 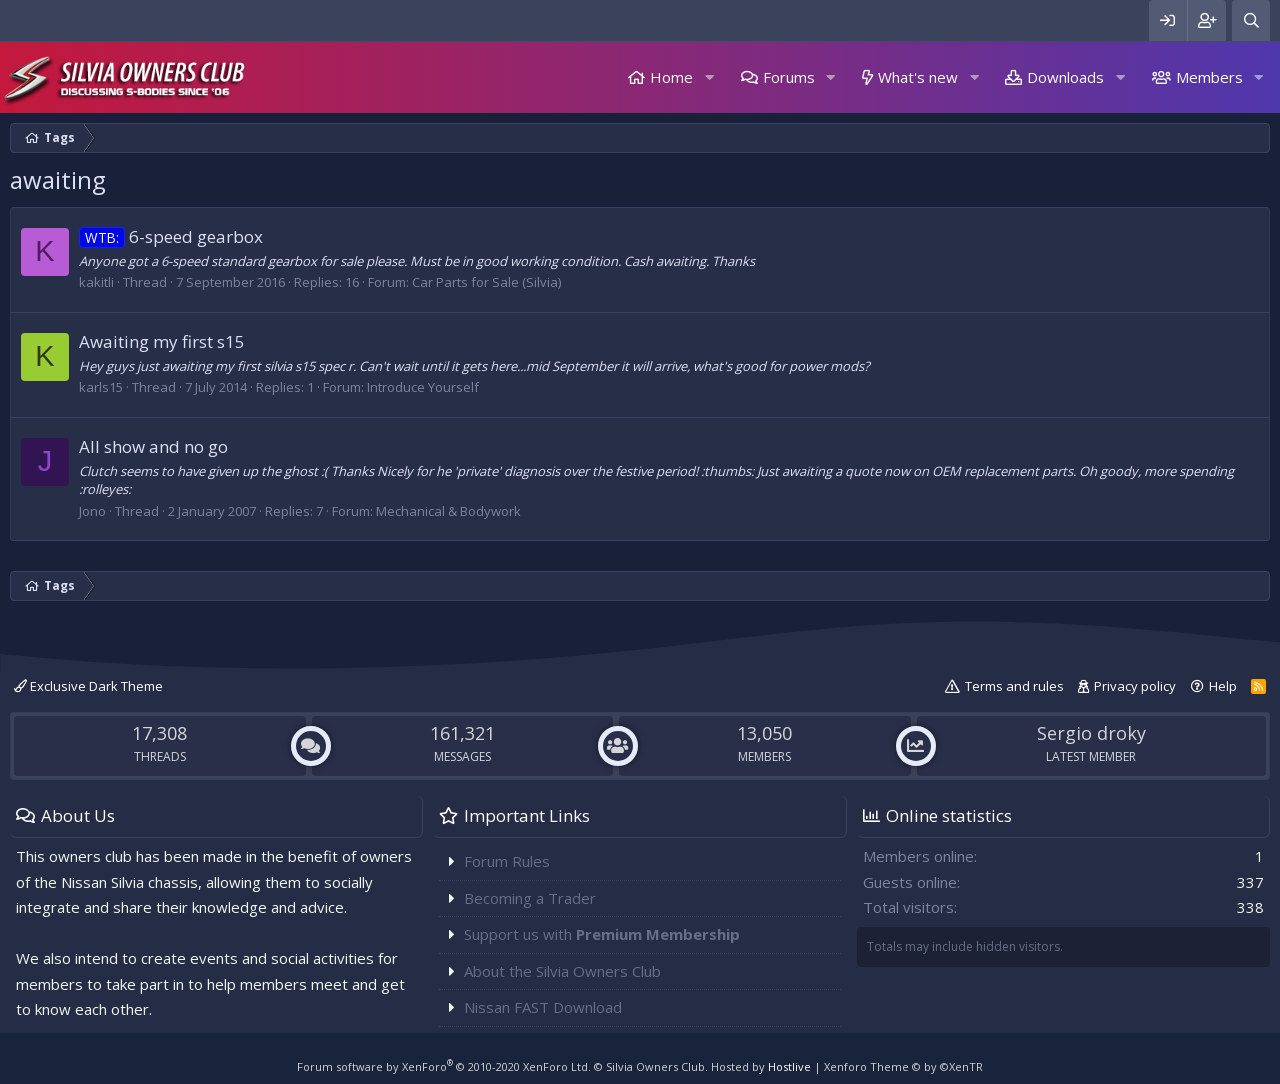 What do you see at coordinates (486, 282) in the screenshot?
I see `Car Parts for Sale (Silvia)` at bounding box center [486, 282].